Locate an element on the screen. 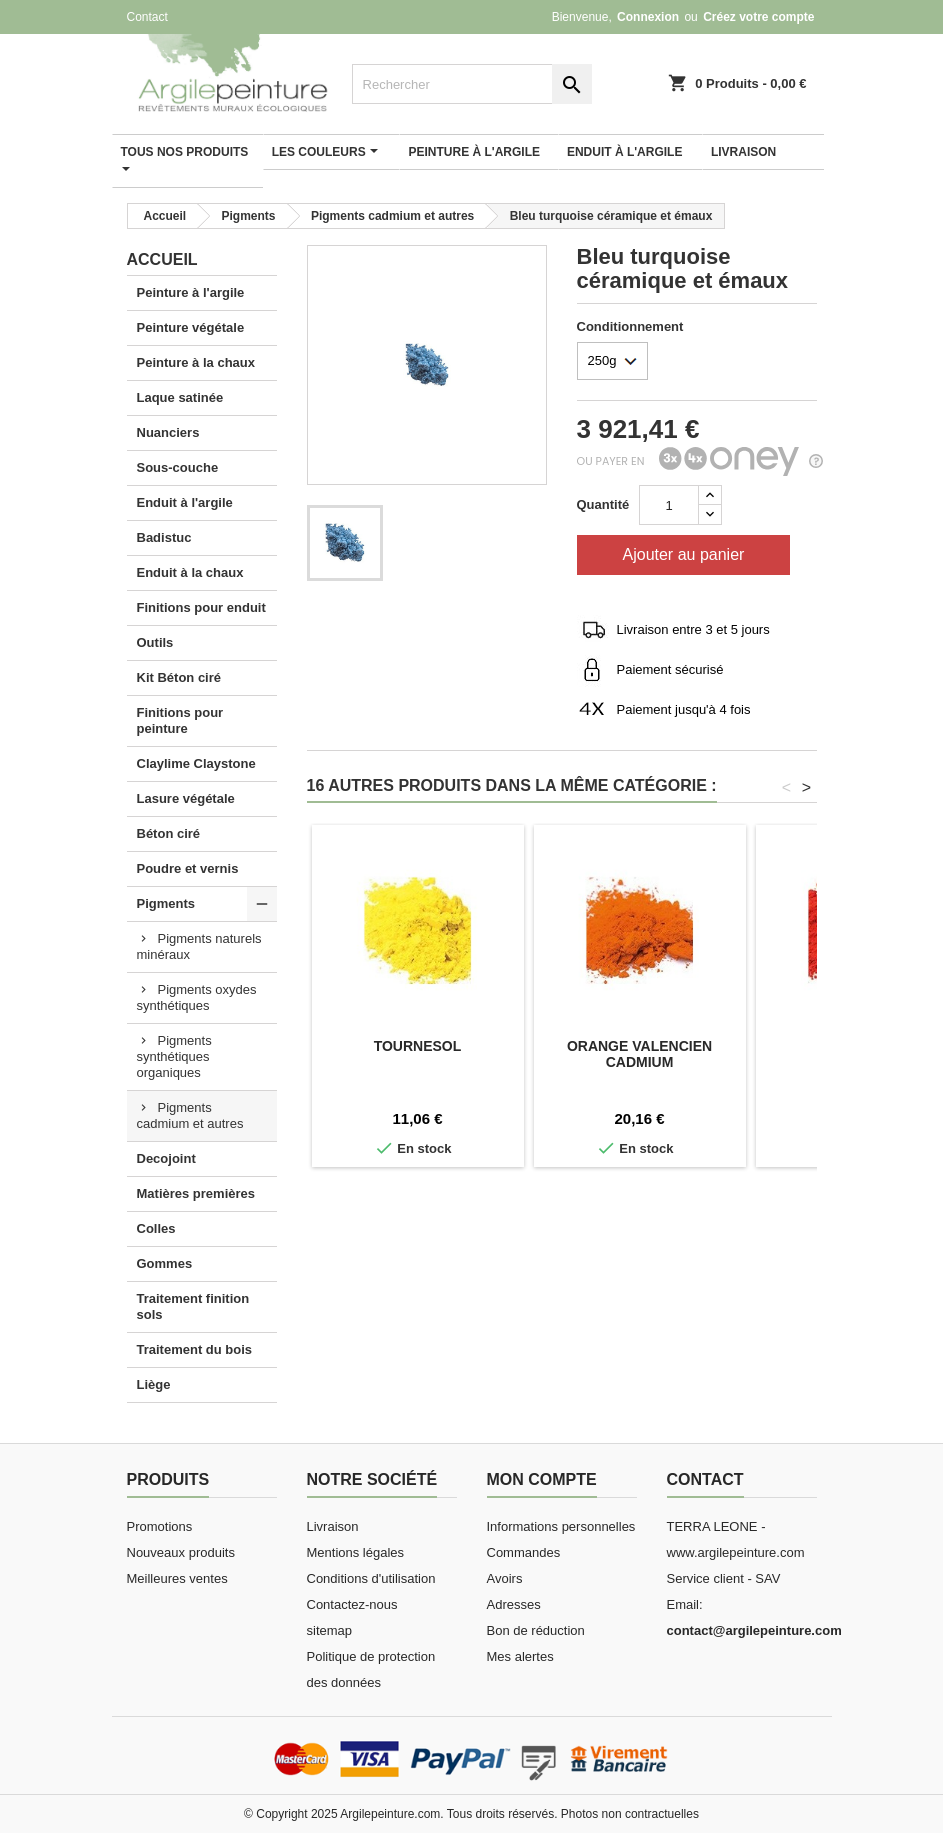  Nuanciers is located at coordinates (168, 432).